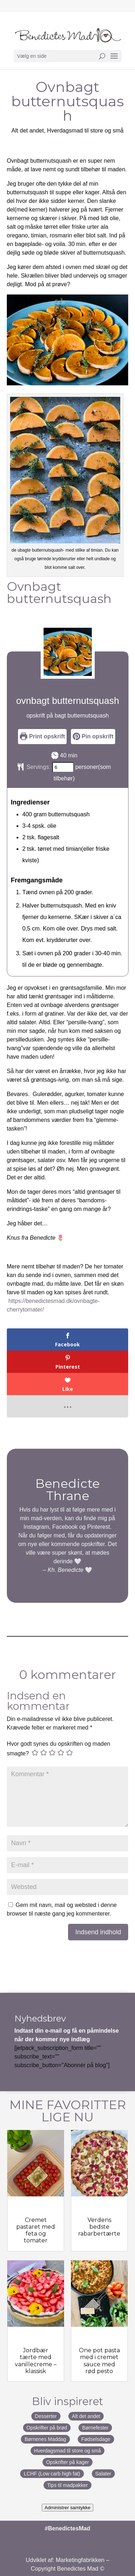  I want to click on Desserter, so click(46, 2416).